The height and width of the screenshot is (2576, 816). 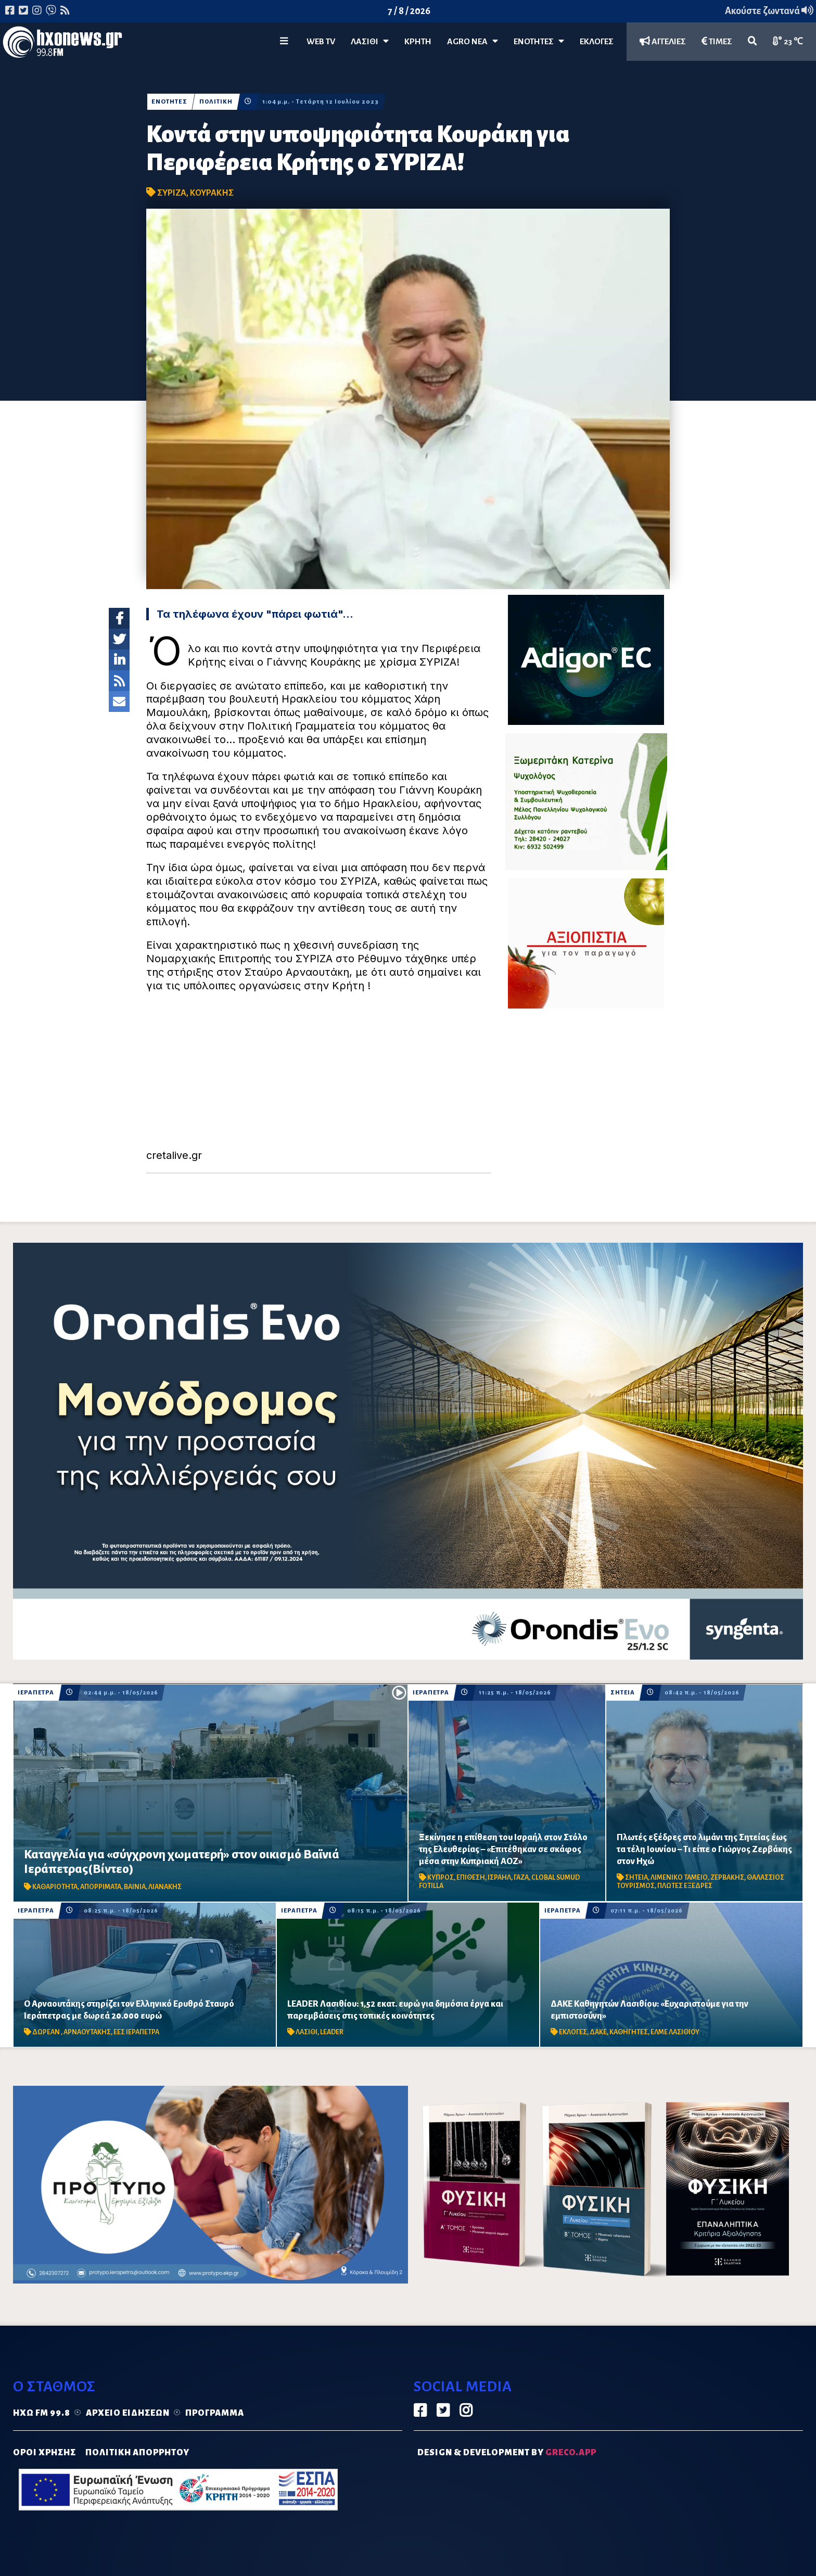 What do you see at coordinates (171, 193) in the screenshot?
I see `ΣΥΡΙΖΑ` at bounding box center [171, 193].